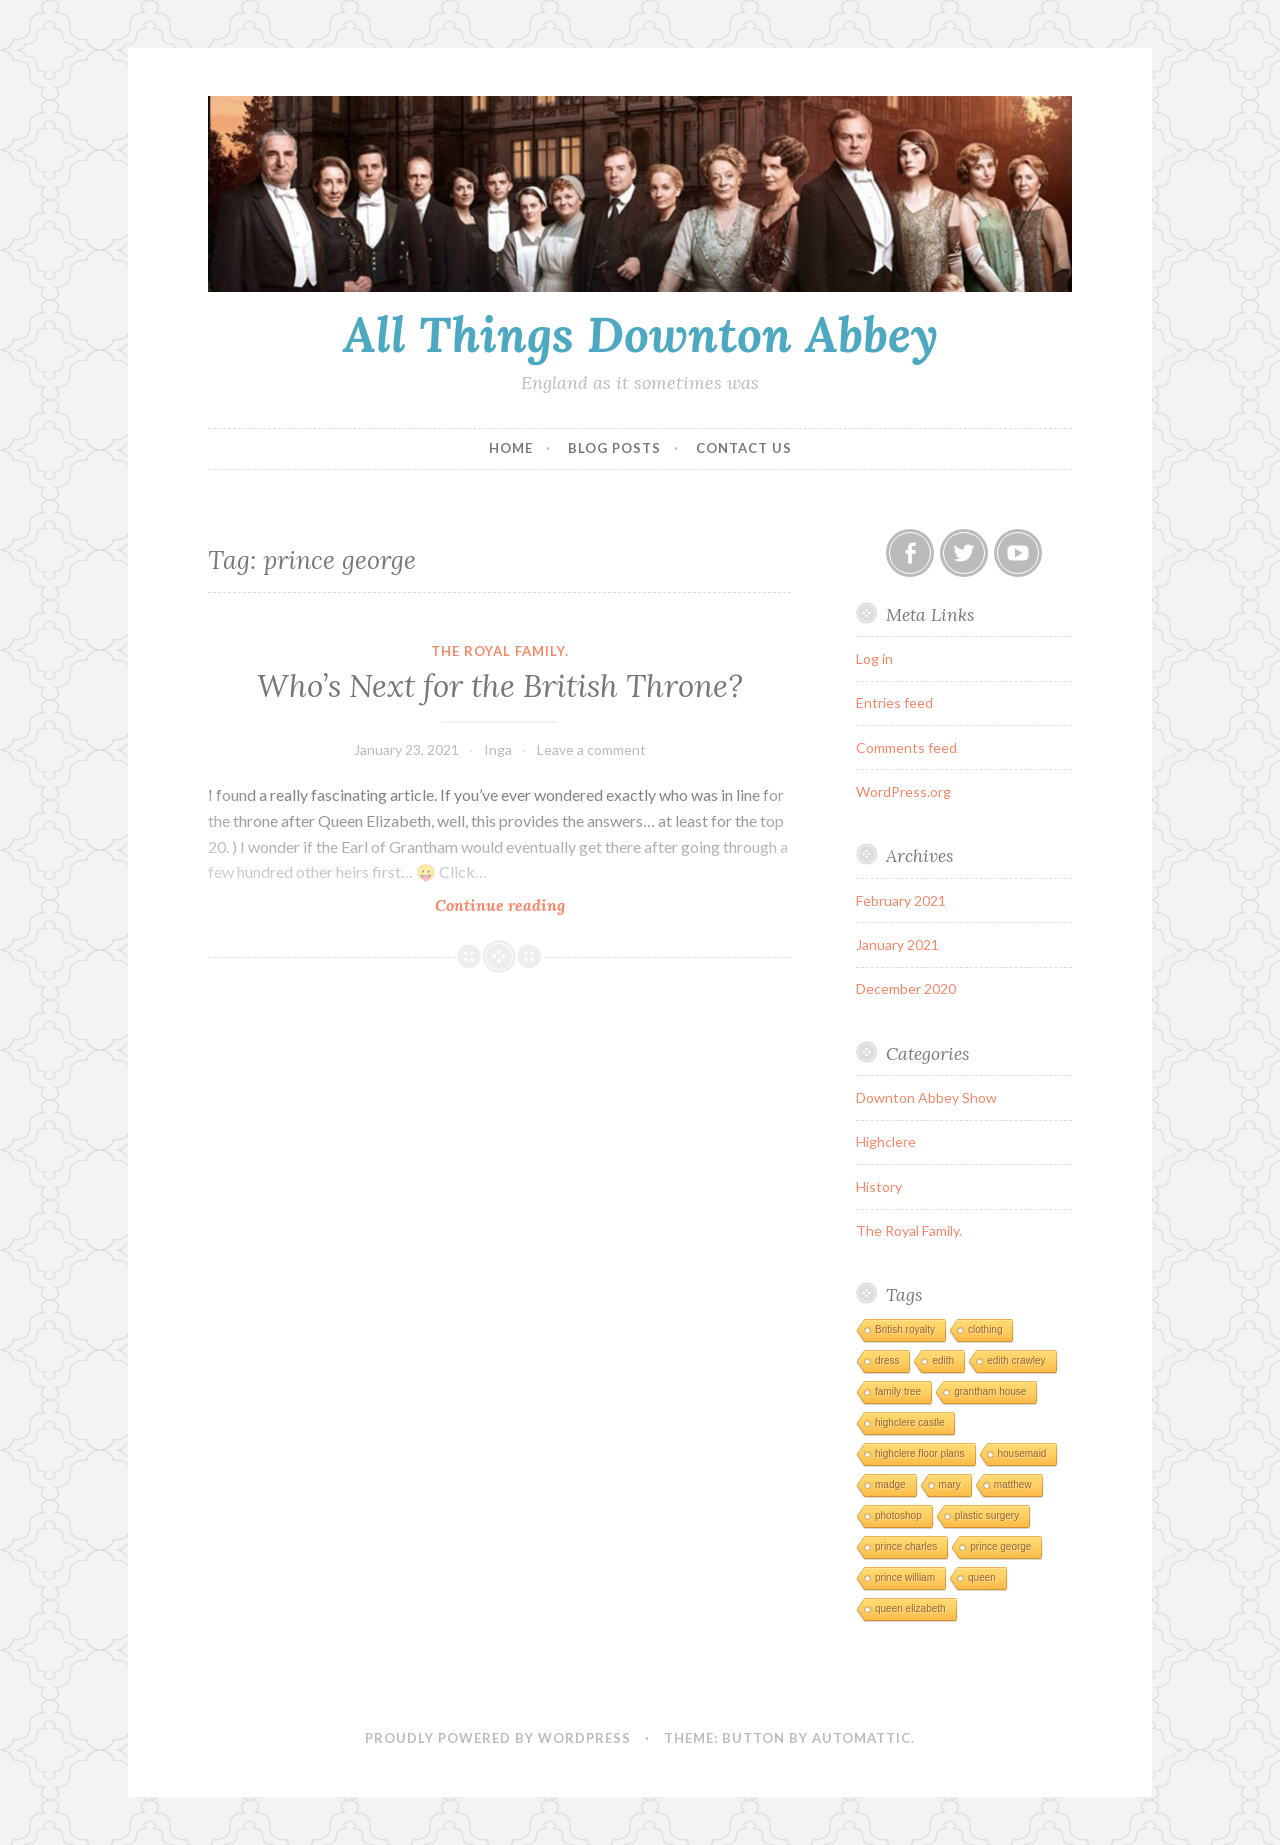 Image resolution: width=1280 pixels, height=1845 pixels. What do you see at coordinates (950, 1484) in the screenshot?
I see `mary` at bounding box center [950, 1484].